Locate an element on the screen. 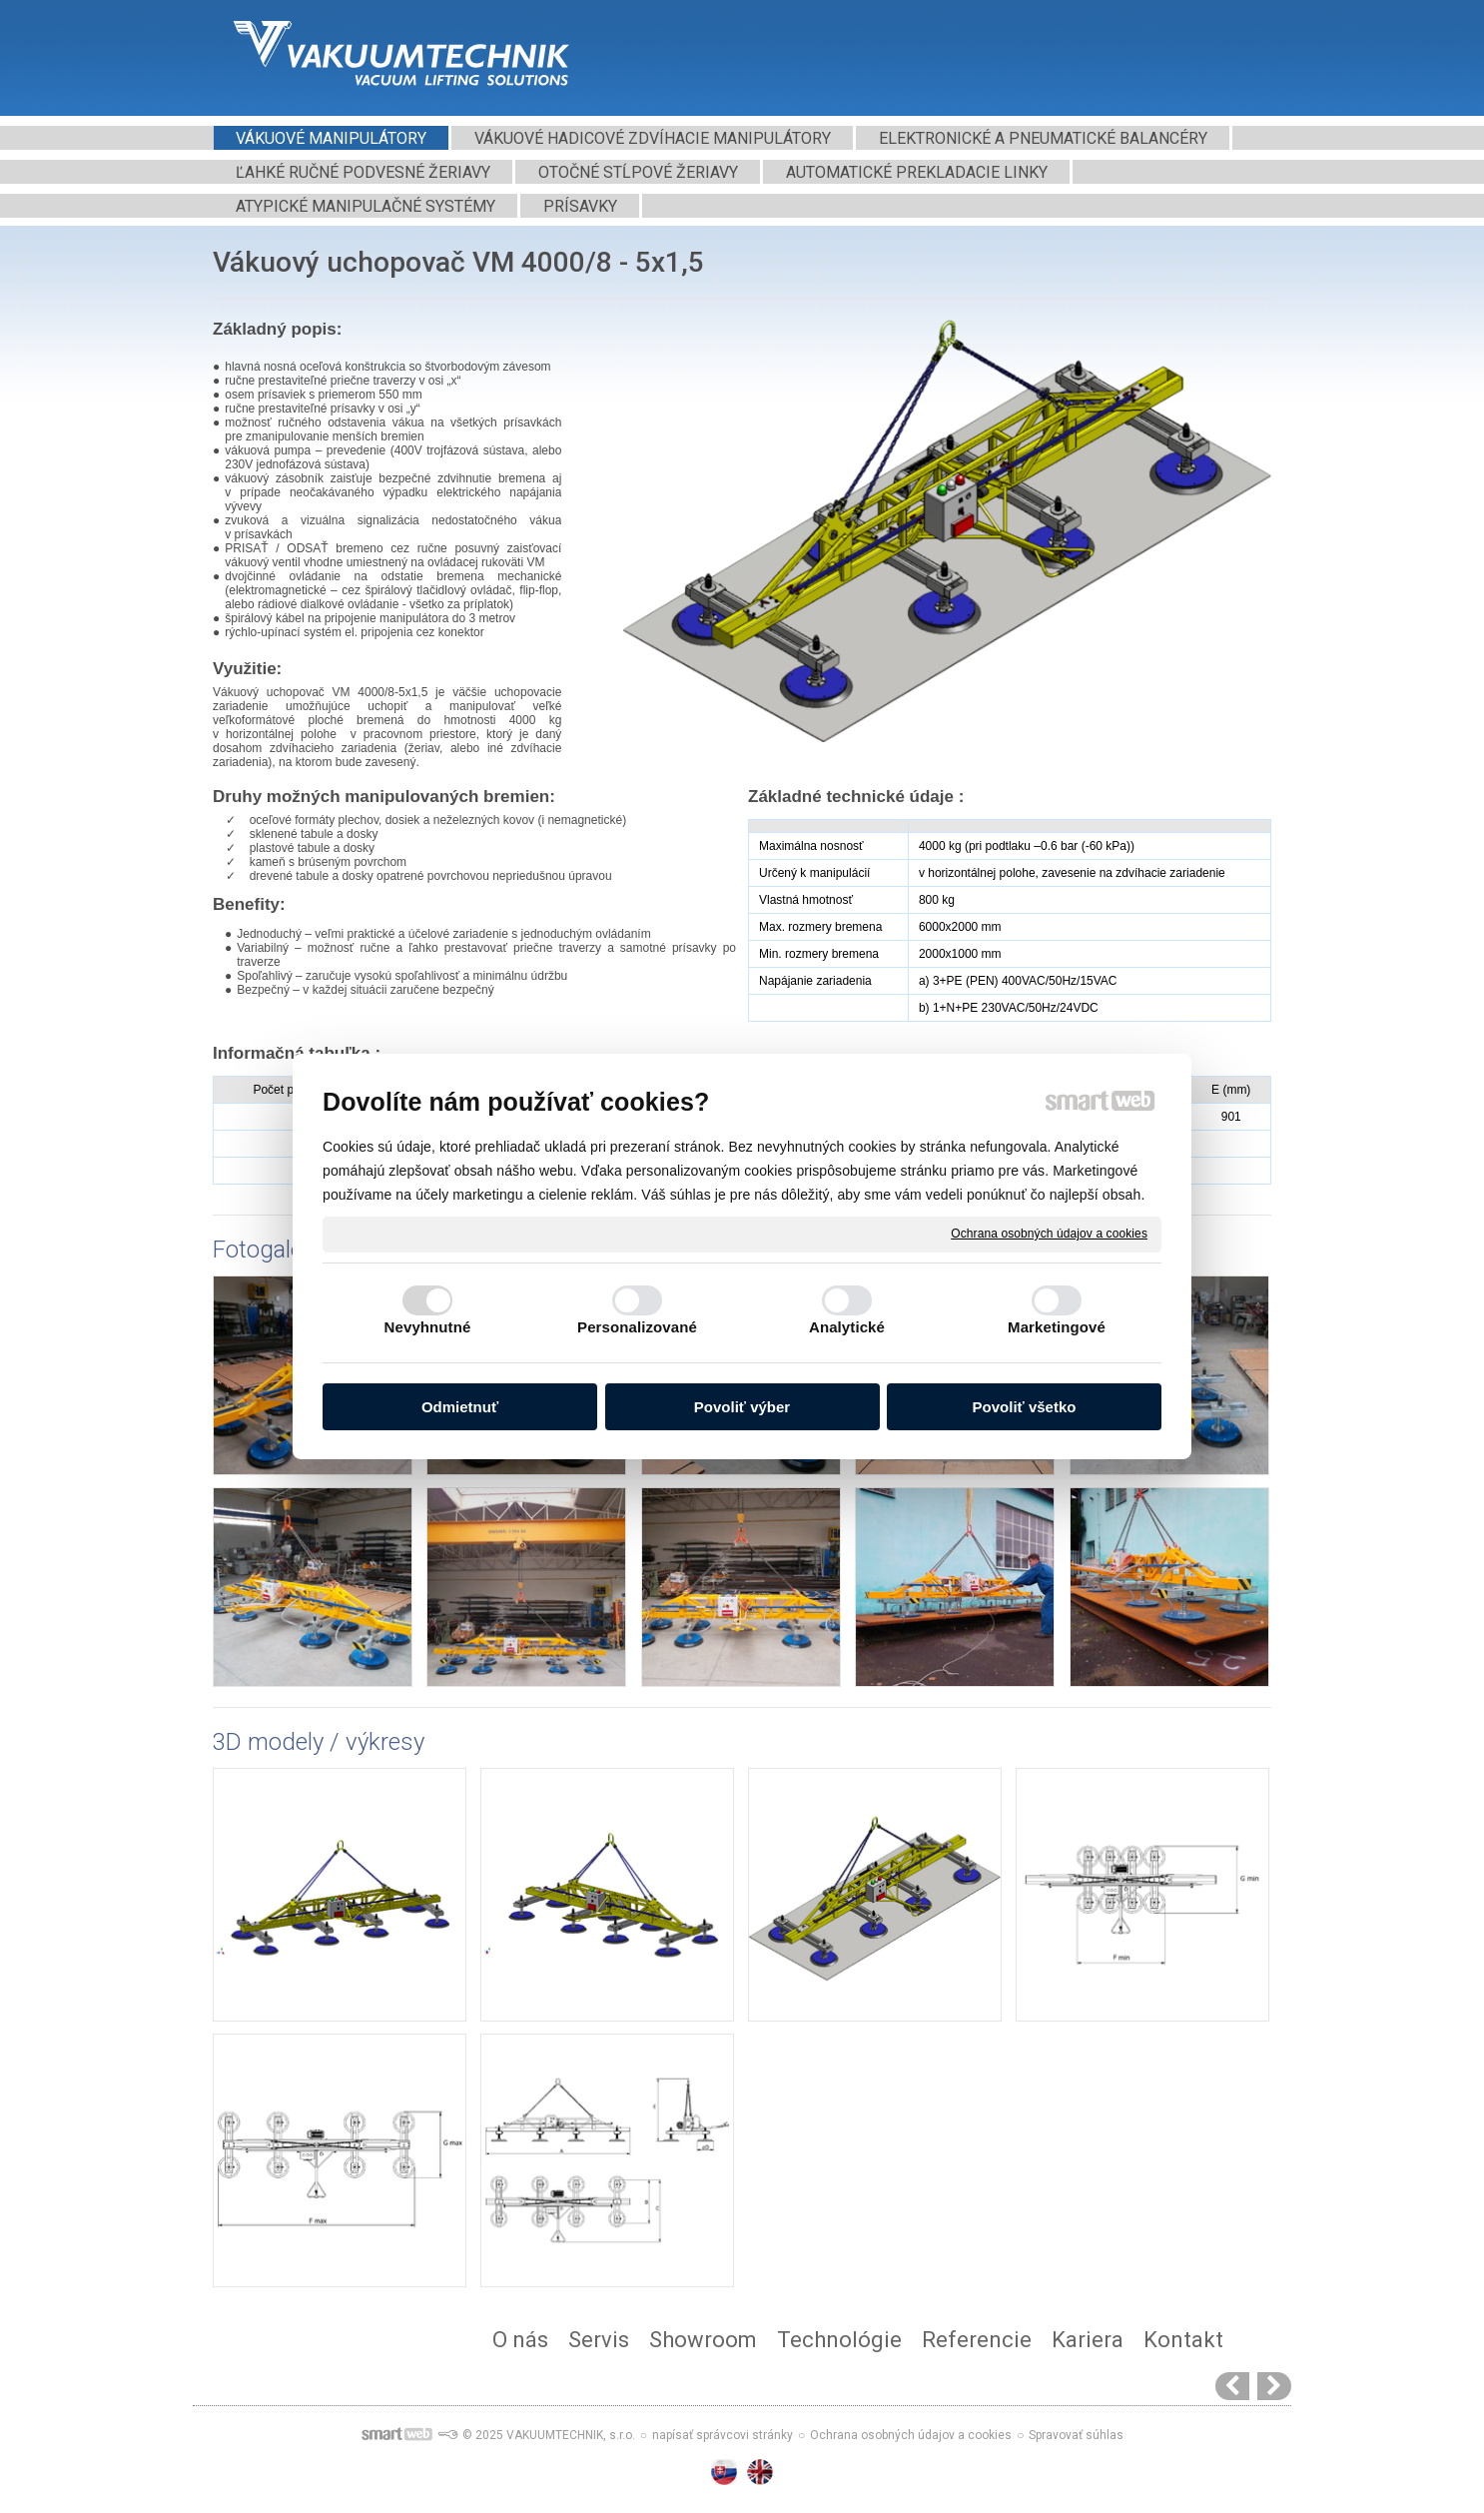 The height and width of the screenshot is (2513, 1484). Odmietnuť is located at coordinates (459, 1406).